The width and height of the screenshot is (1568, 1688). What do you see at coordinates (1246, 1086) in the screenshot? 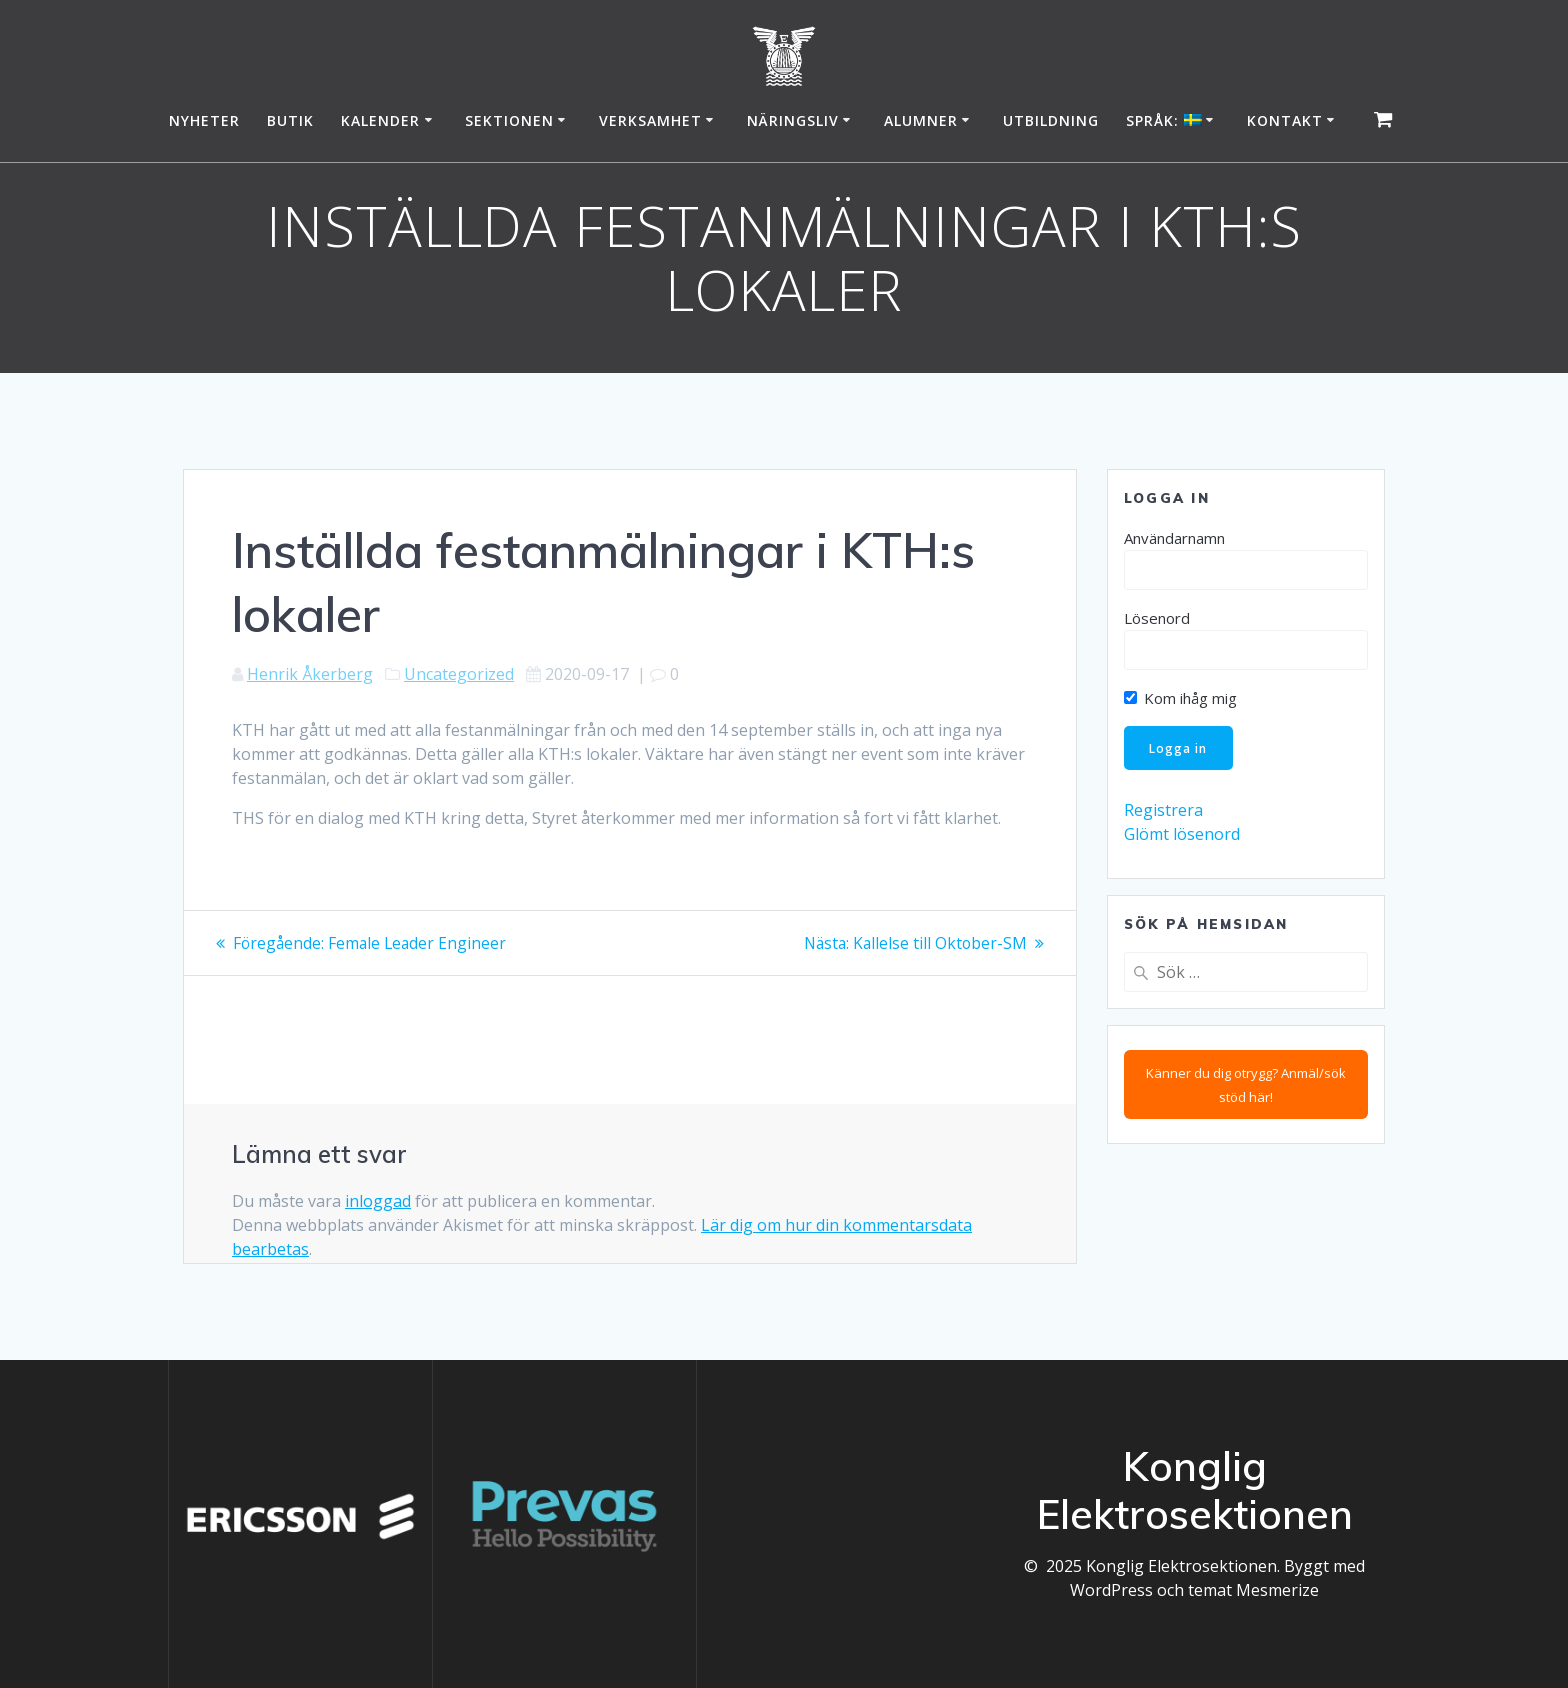
I see `Känner du dig otrygg? Anmäl/sök stöd här!` at bounding box center [1246, 1086].